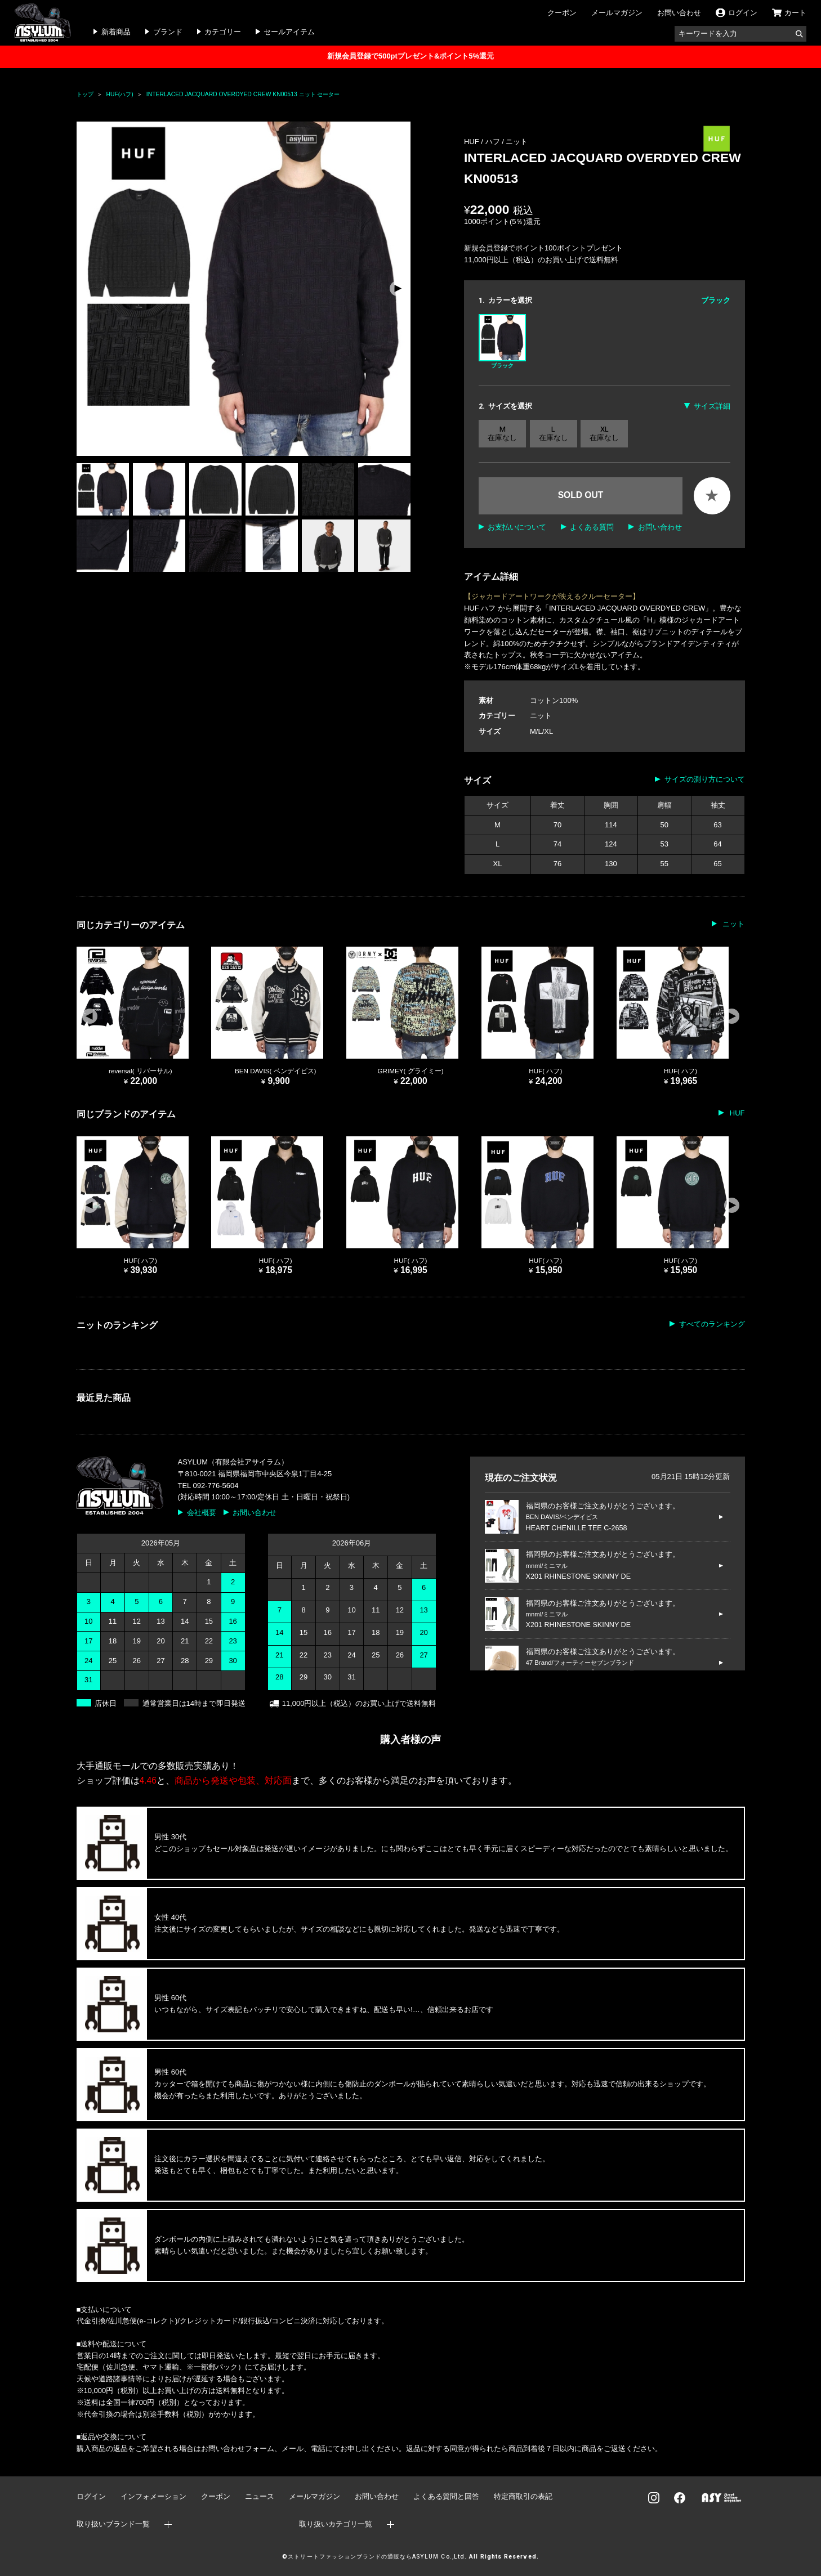 This screenshot has height=2576, width=821. Describe the element at coordinates (517, 527) in the screenshot. I see `お支払いについて` at that location.